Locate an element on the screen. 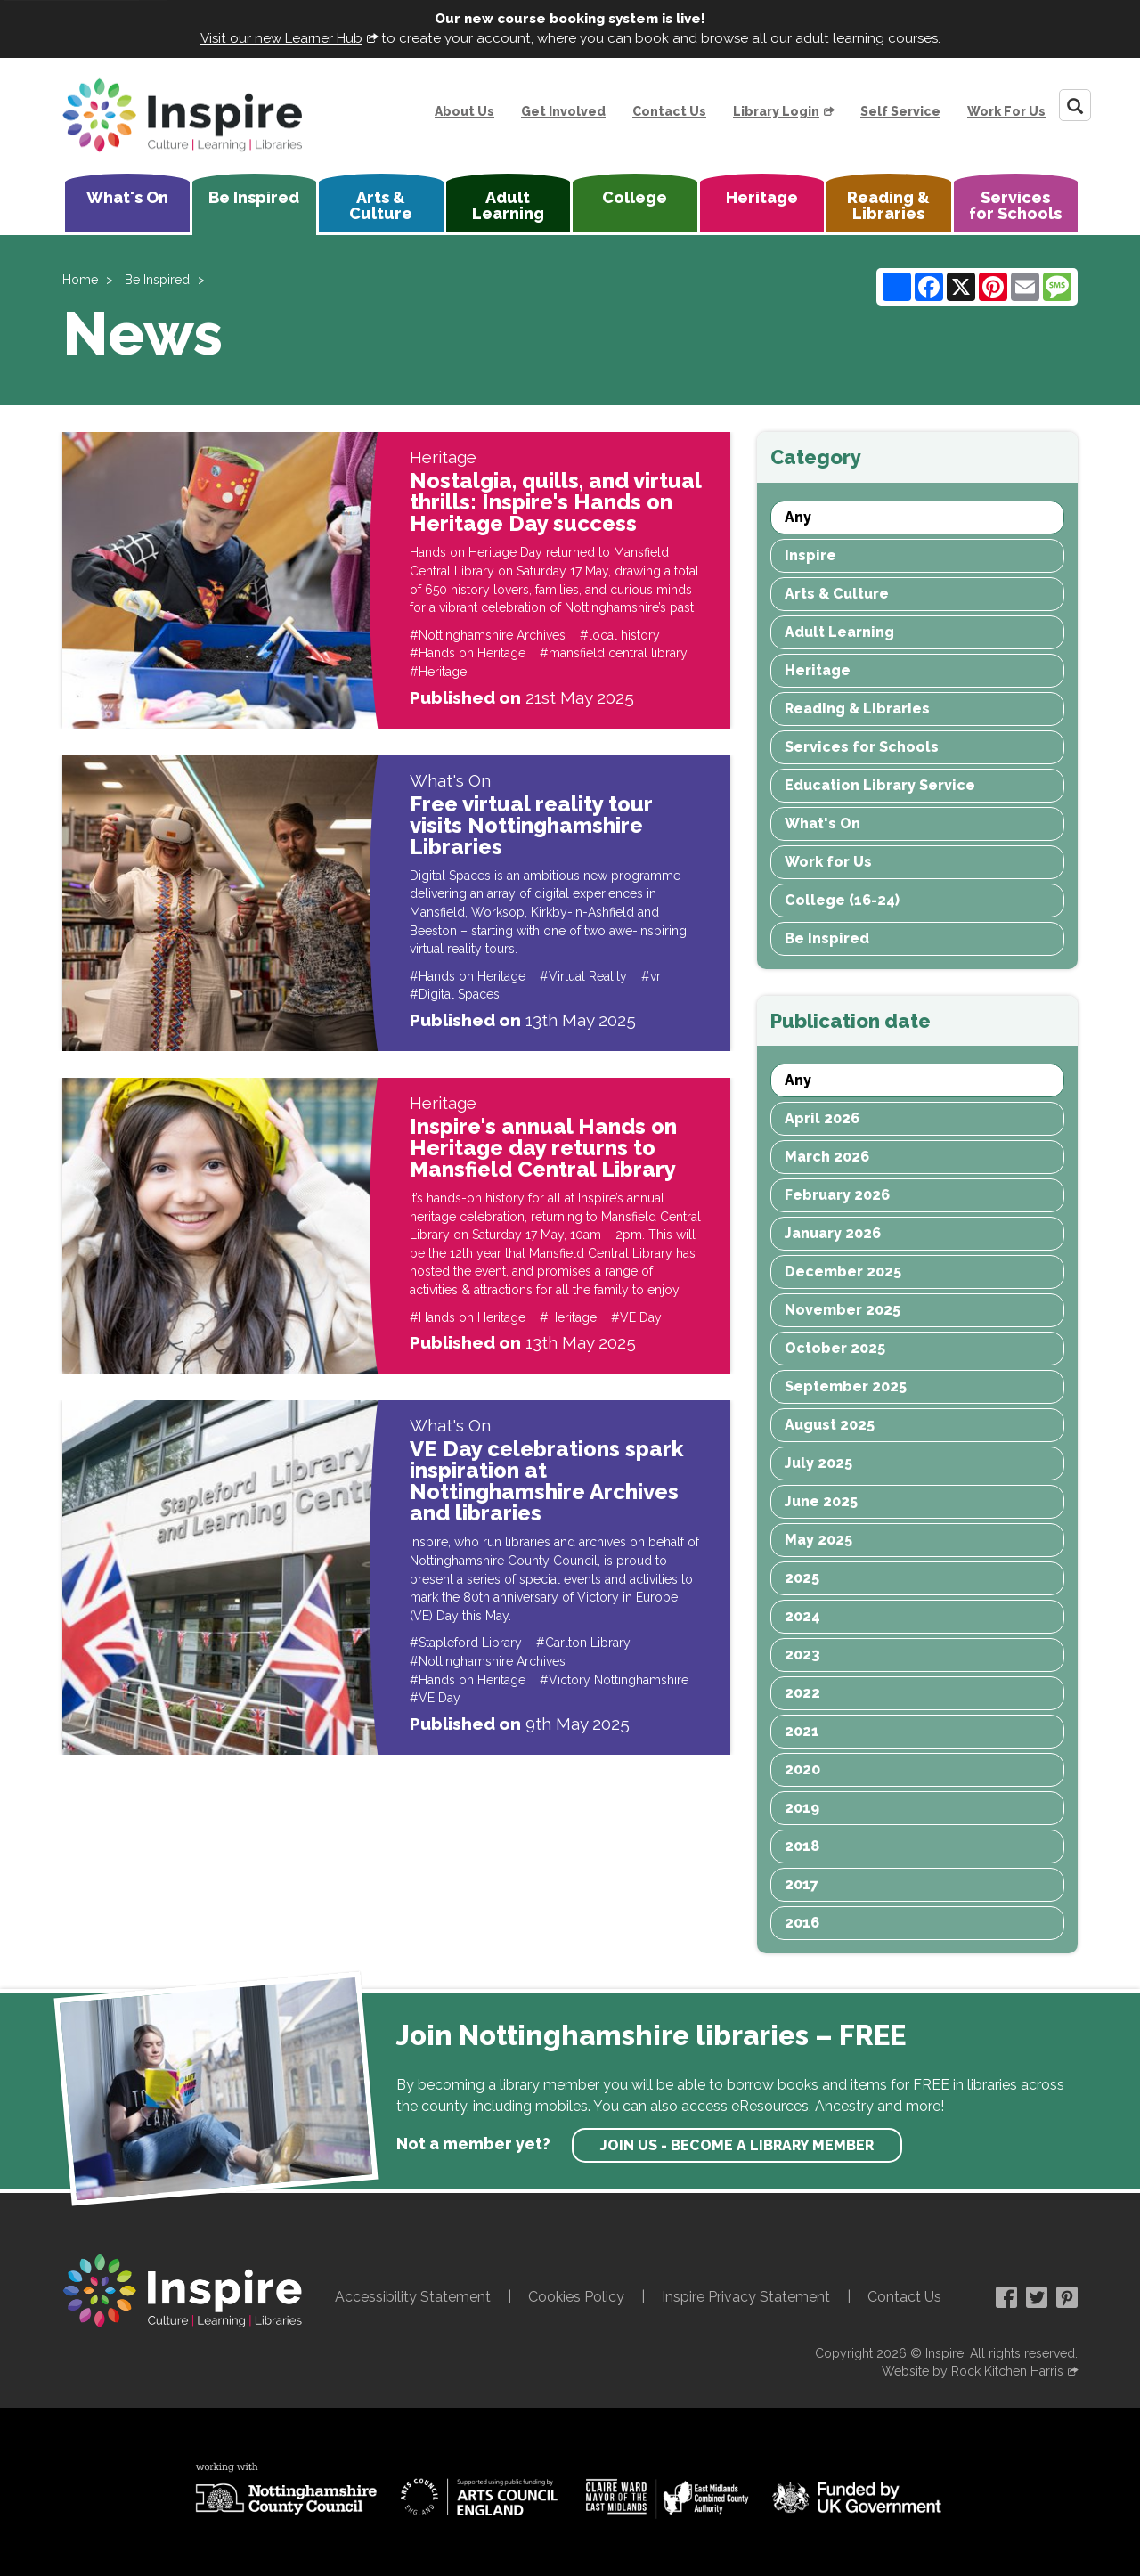 The height and width of the screenshot is (2576, 1140). Home is located at coordinates (80, 280).